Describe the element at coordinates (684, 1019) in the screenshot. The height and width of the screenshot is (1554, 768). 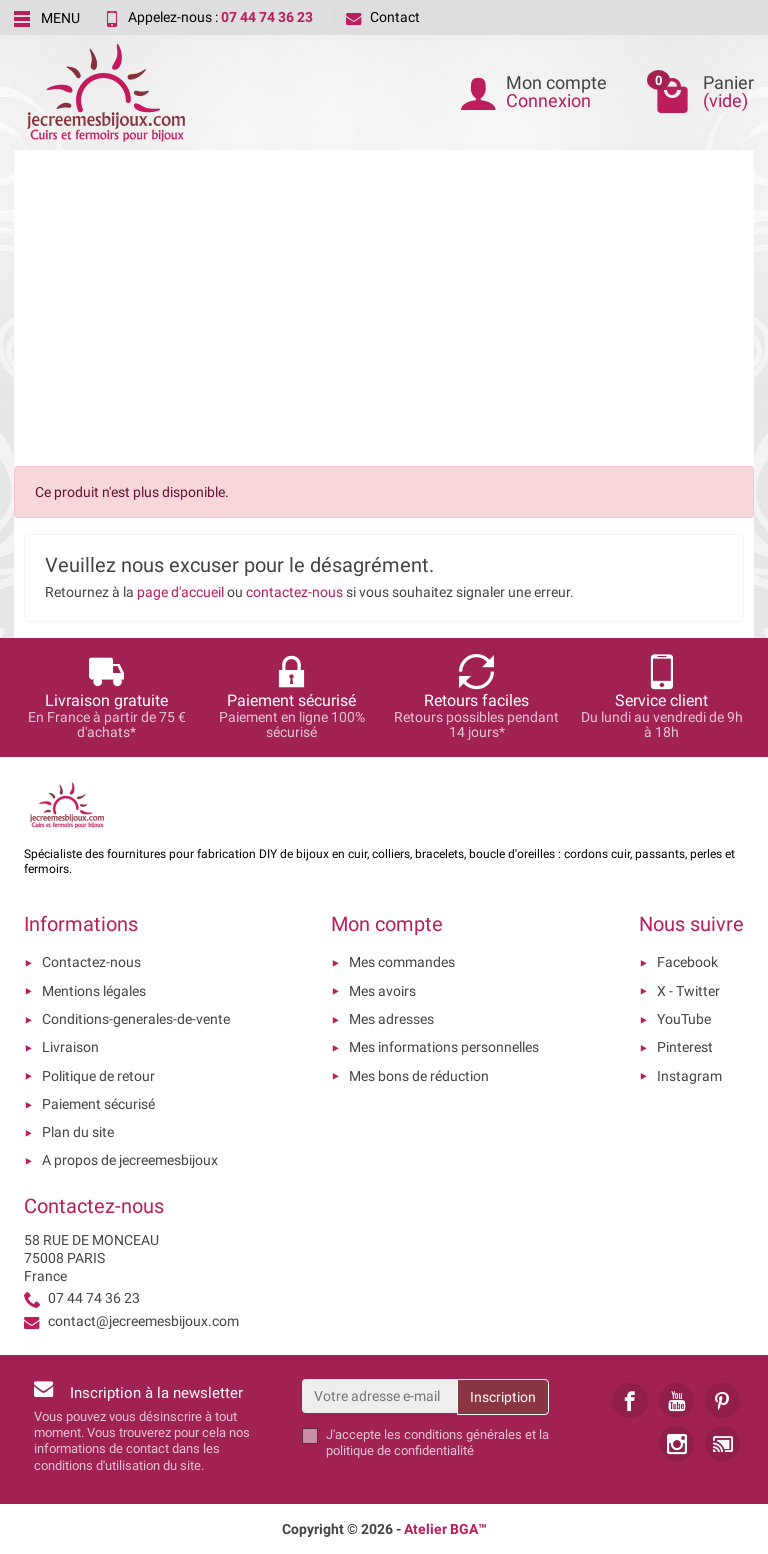
I see `YouTube` at that location.